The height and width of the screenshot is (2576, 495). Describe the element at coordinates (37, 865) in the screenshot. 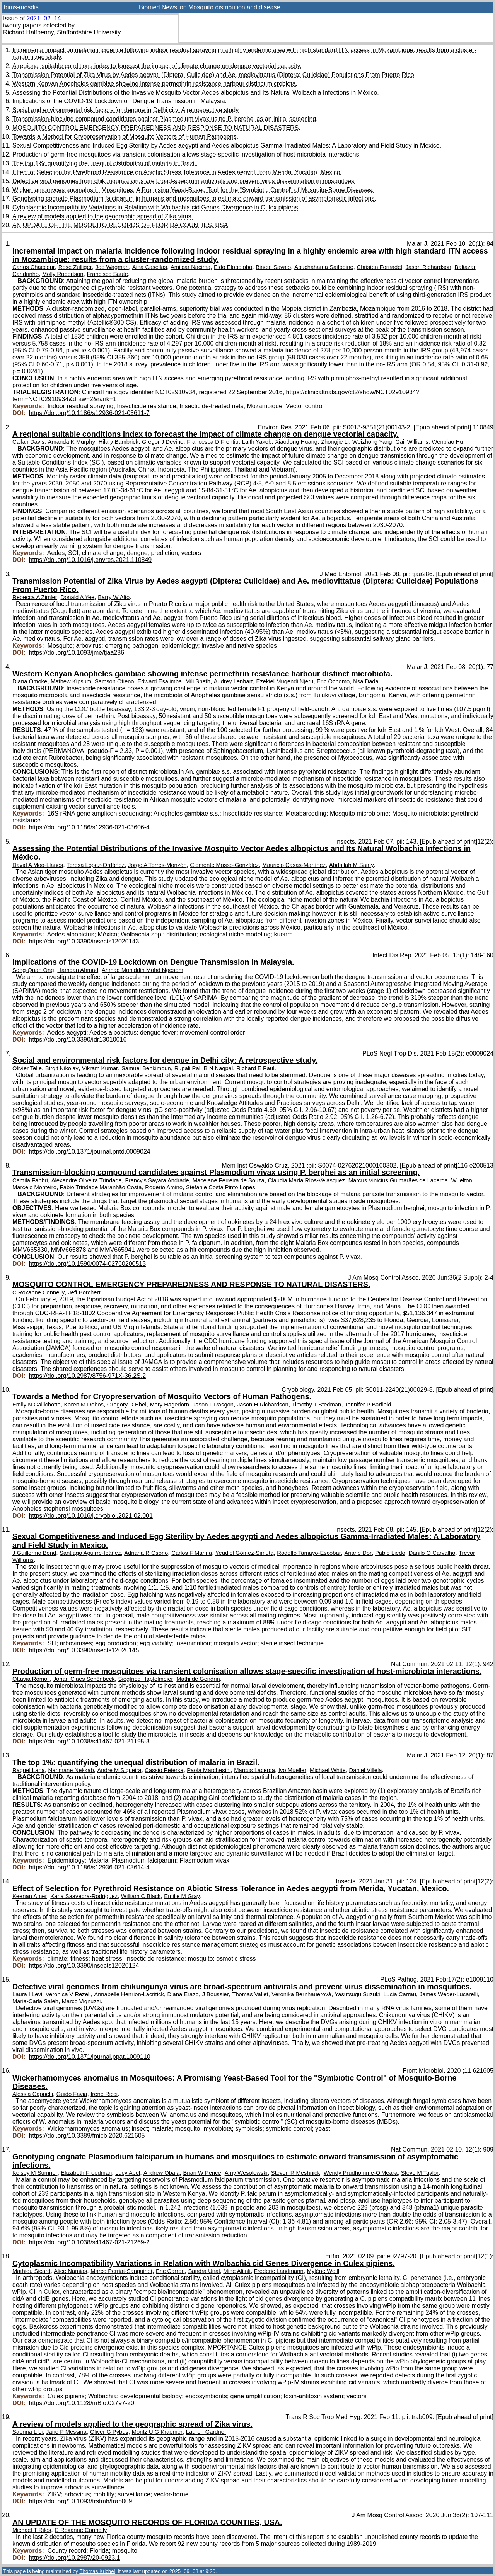

I see `David A Moo-Llanes` at that location.